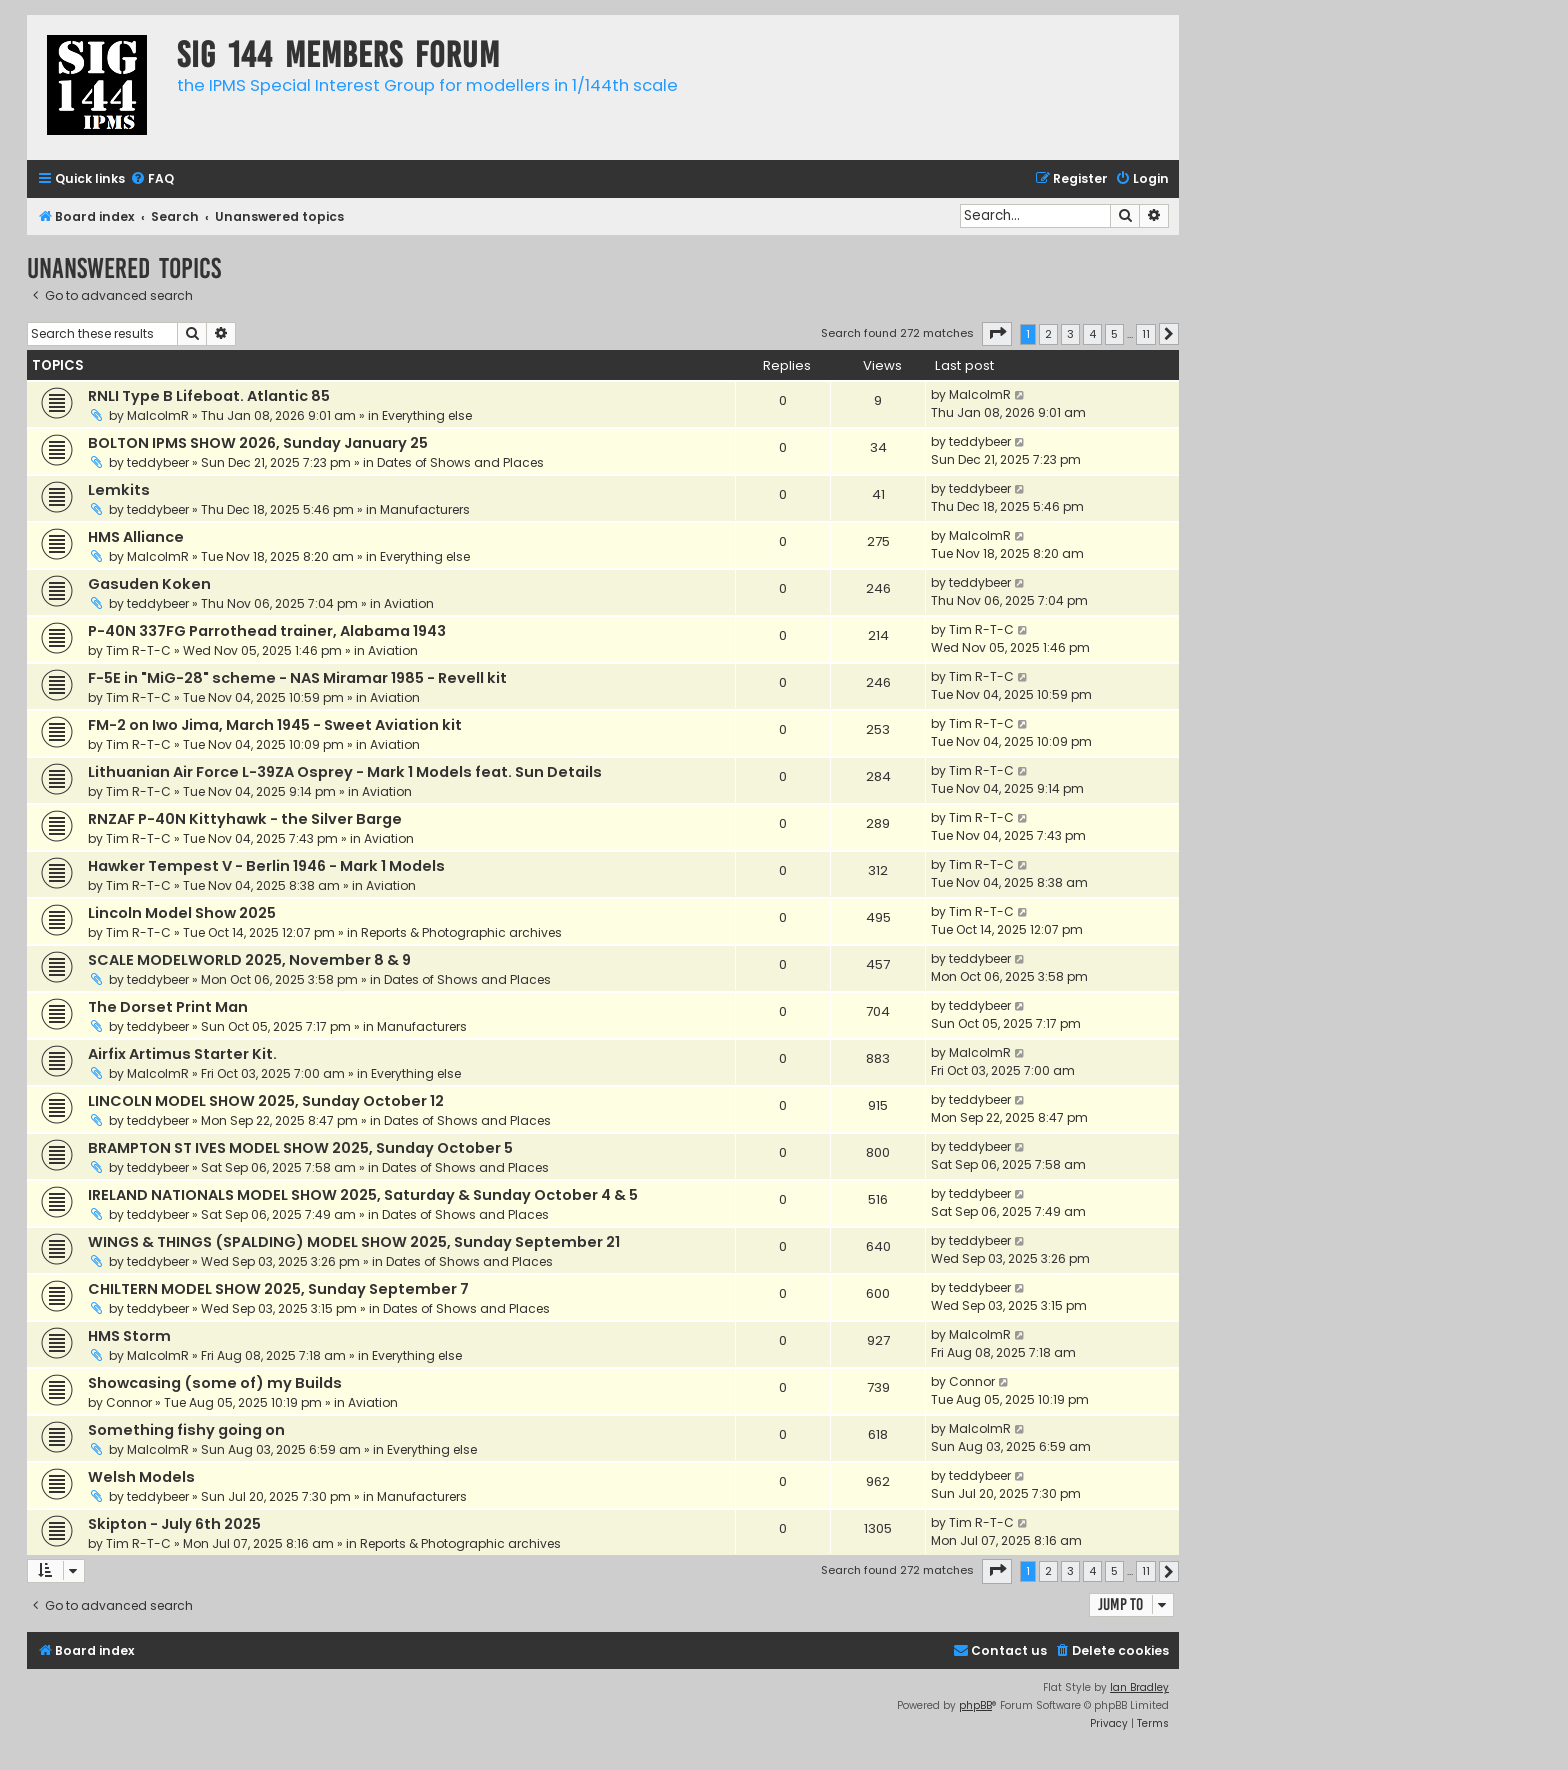  Describe the element at coordinates (1139, 1687) in the screenshot. I see `Ian Bradley` at that location.